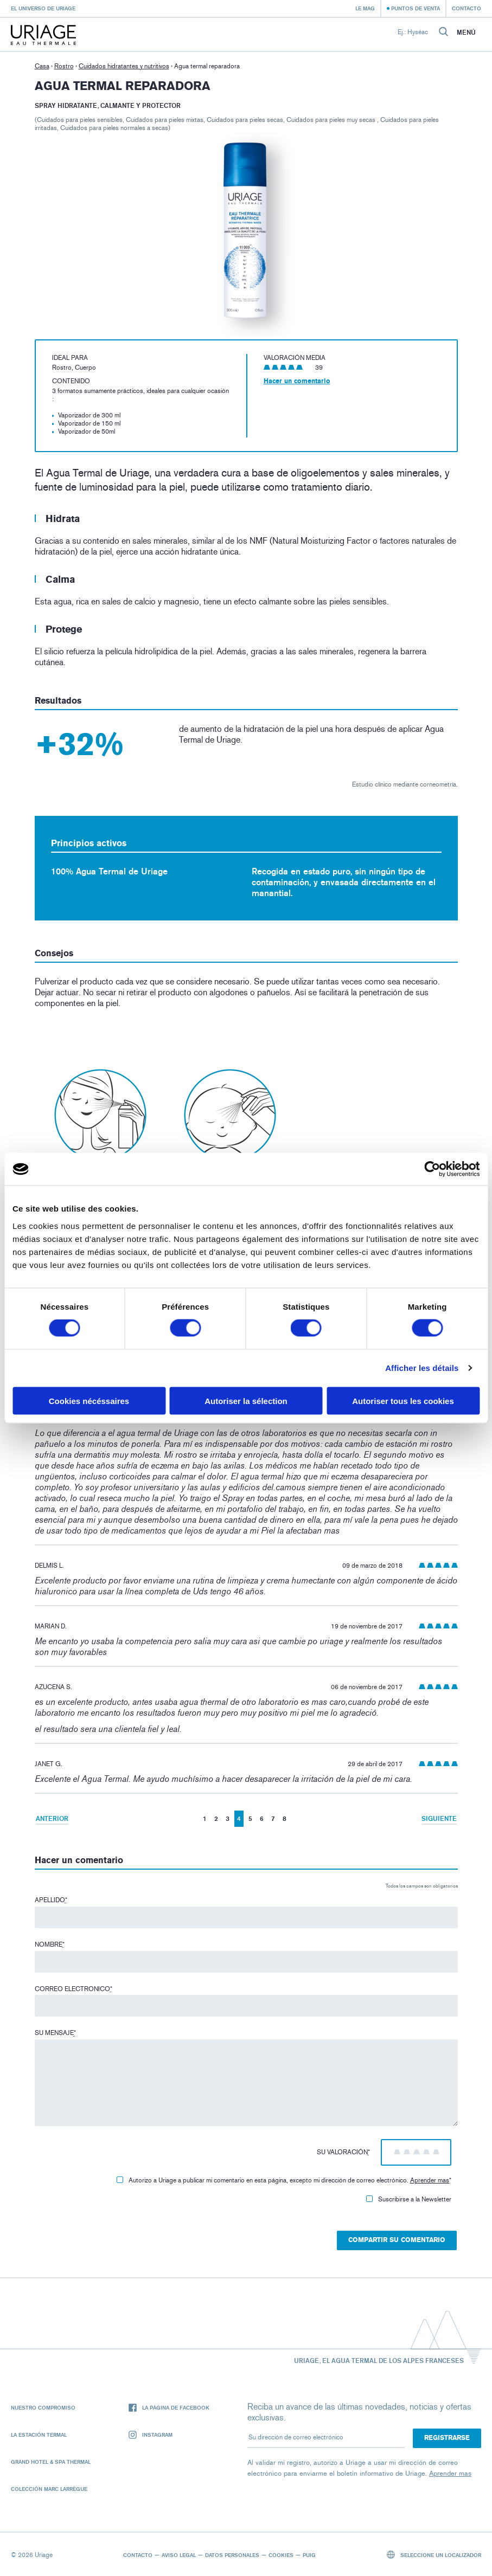  What do you see at coordinates (343, 2152) in the screenshot?
I see `Su valoración` at bounding box center [343, 2152].